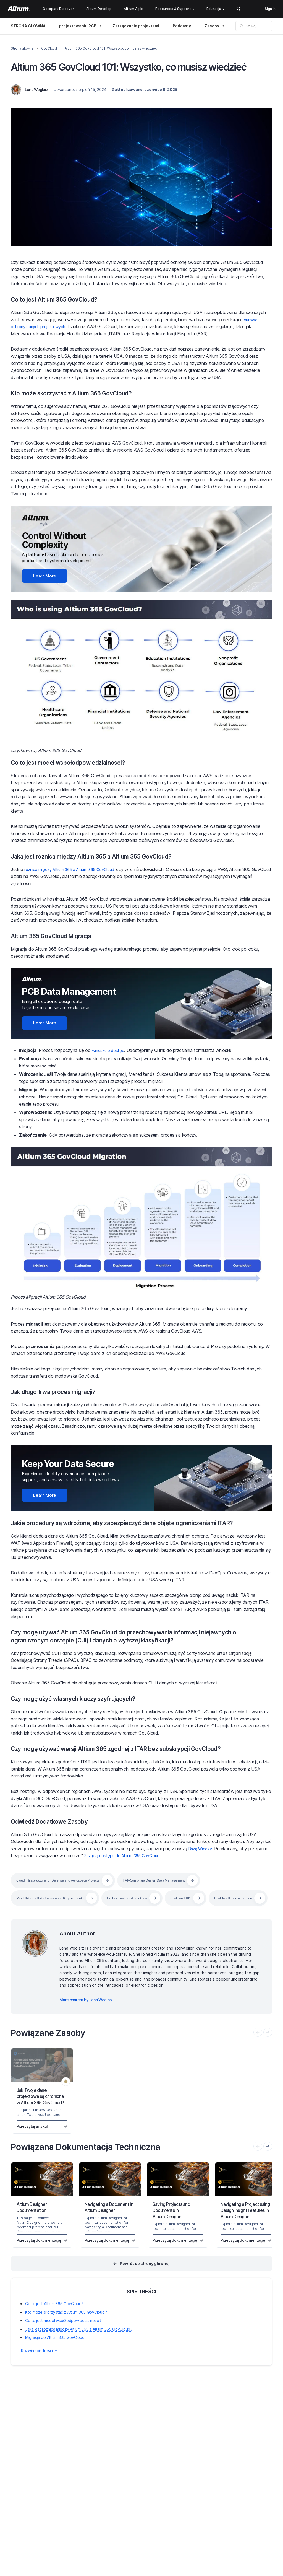 This screenshot has height=2576, width=283. Describe the element at coordinates (82, 393) in the screenshot. I see `Kto może skorzystać z Altium 365 GovCloud?` at that location.